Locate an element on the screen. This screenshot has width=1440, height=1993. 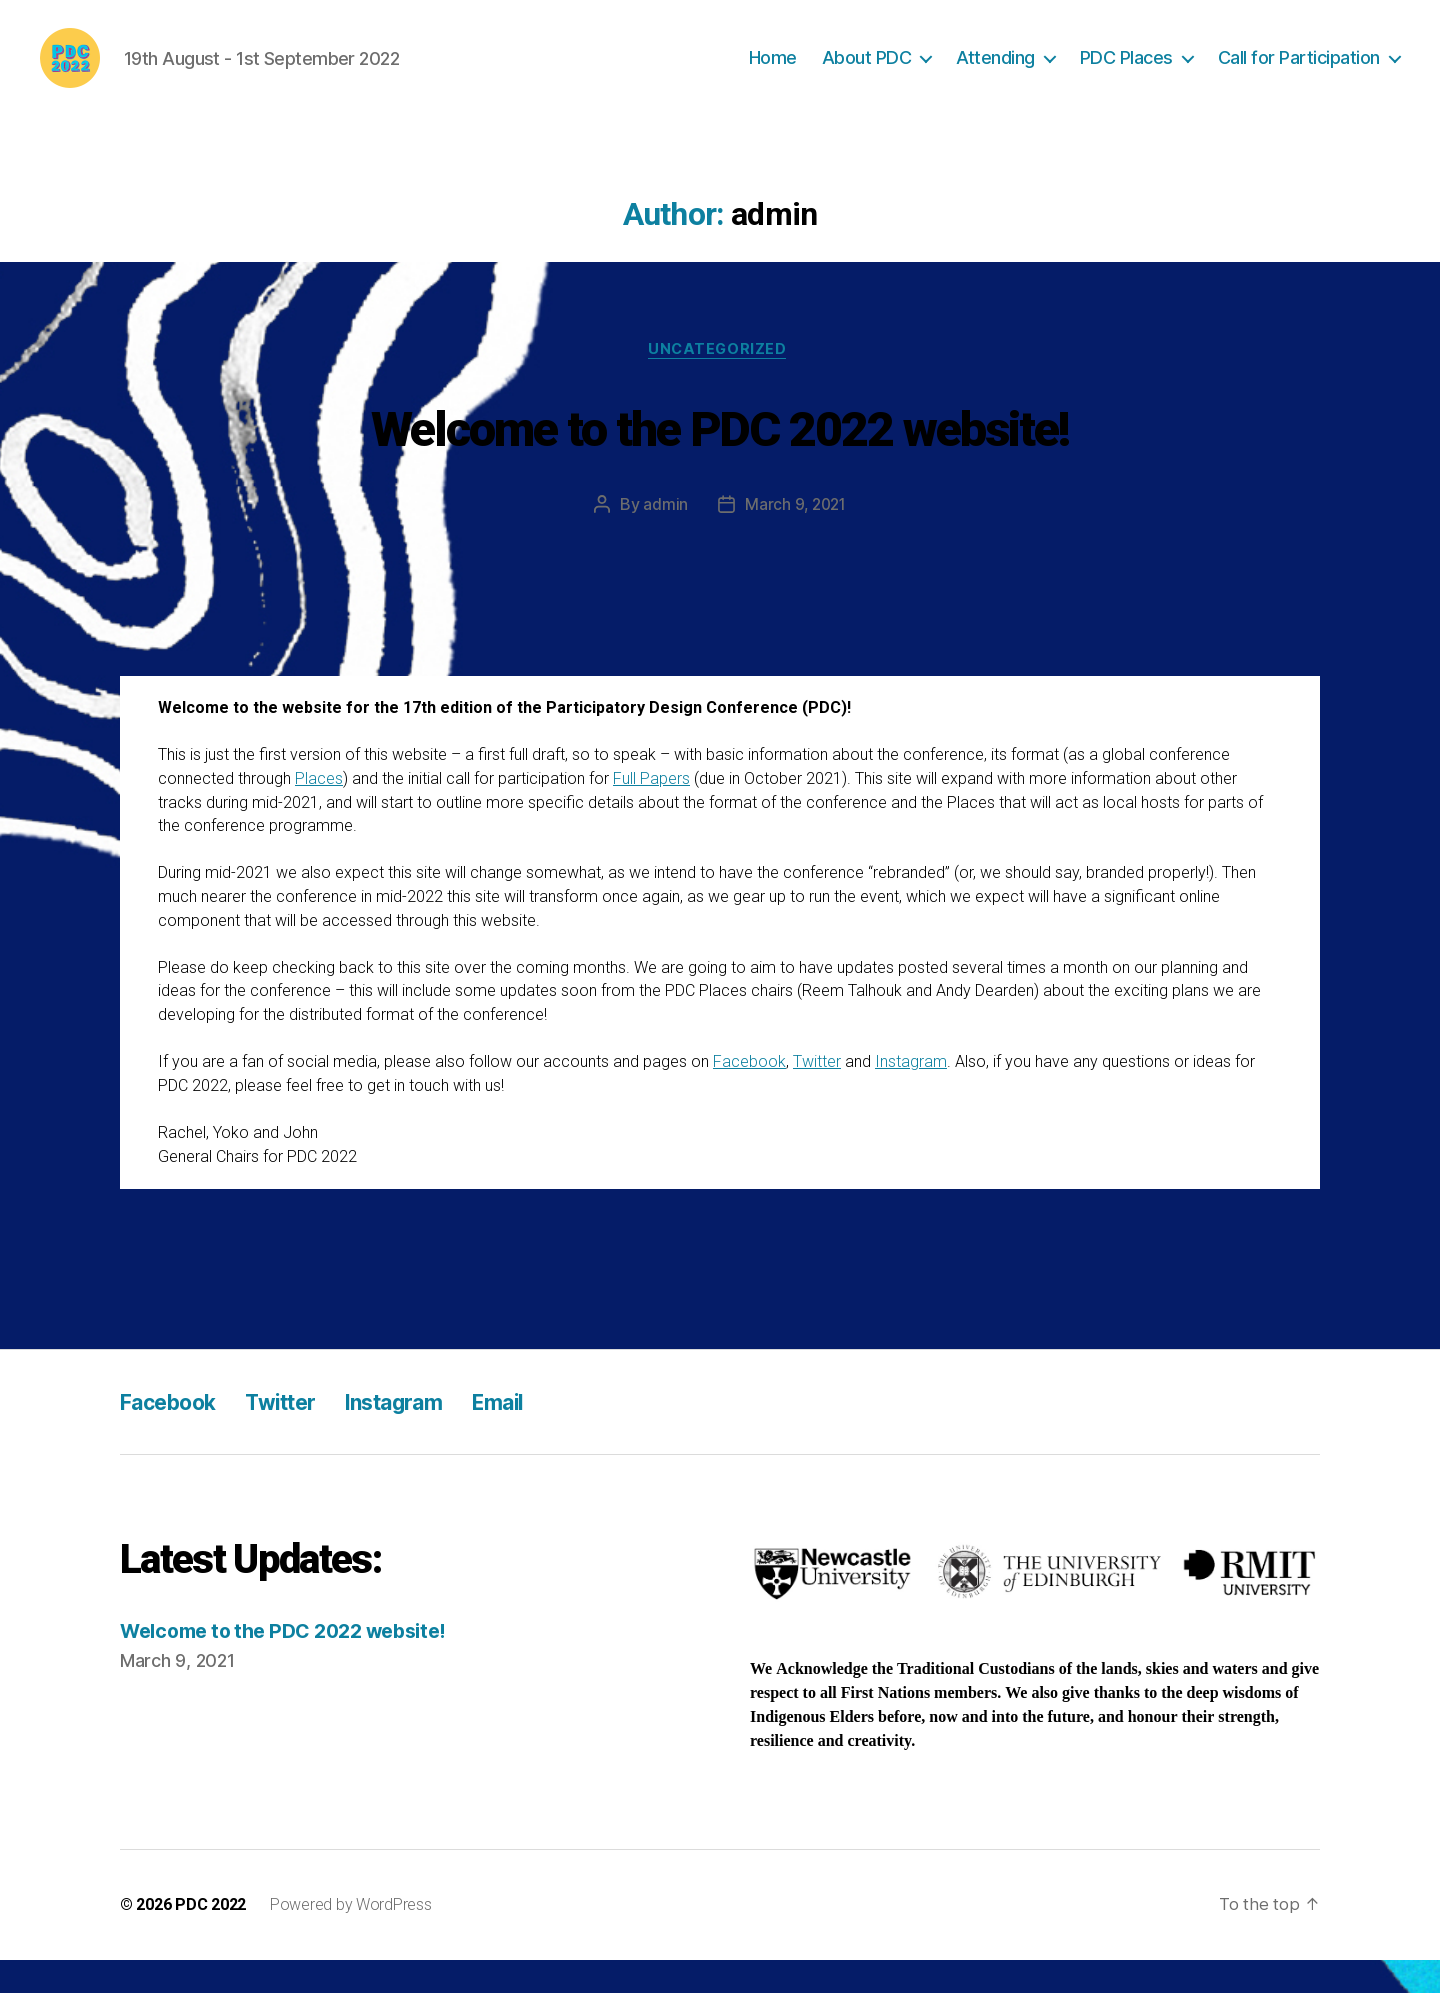
Places is located at coordinates (319, 811).